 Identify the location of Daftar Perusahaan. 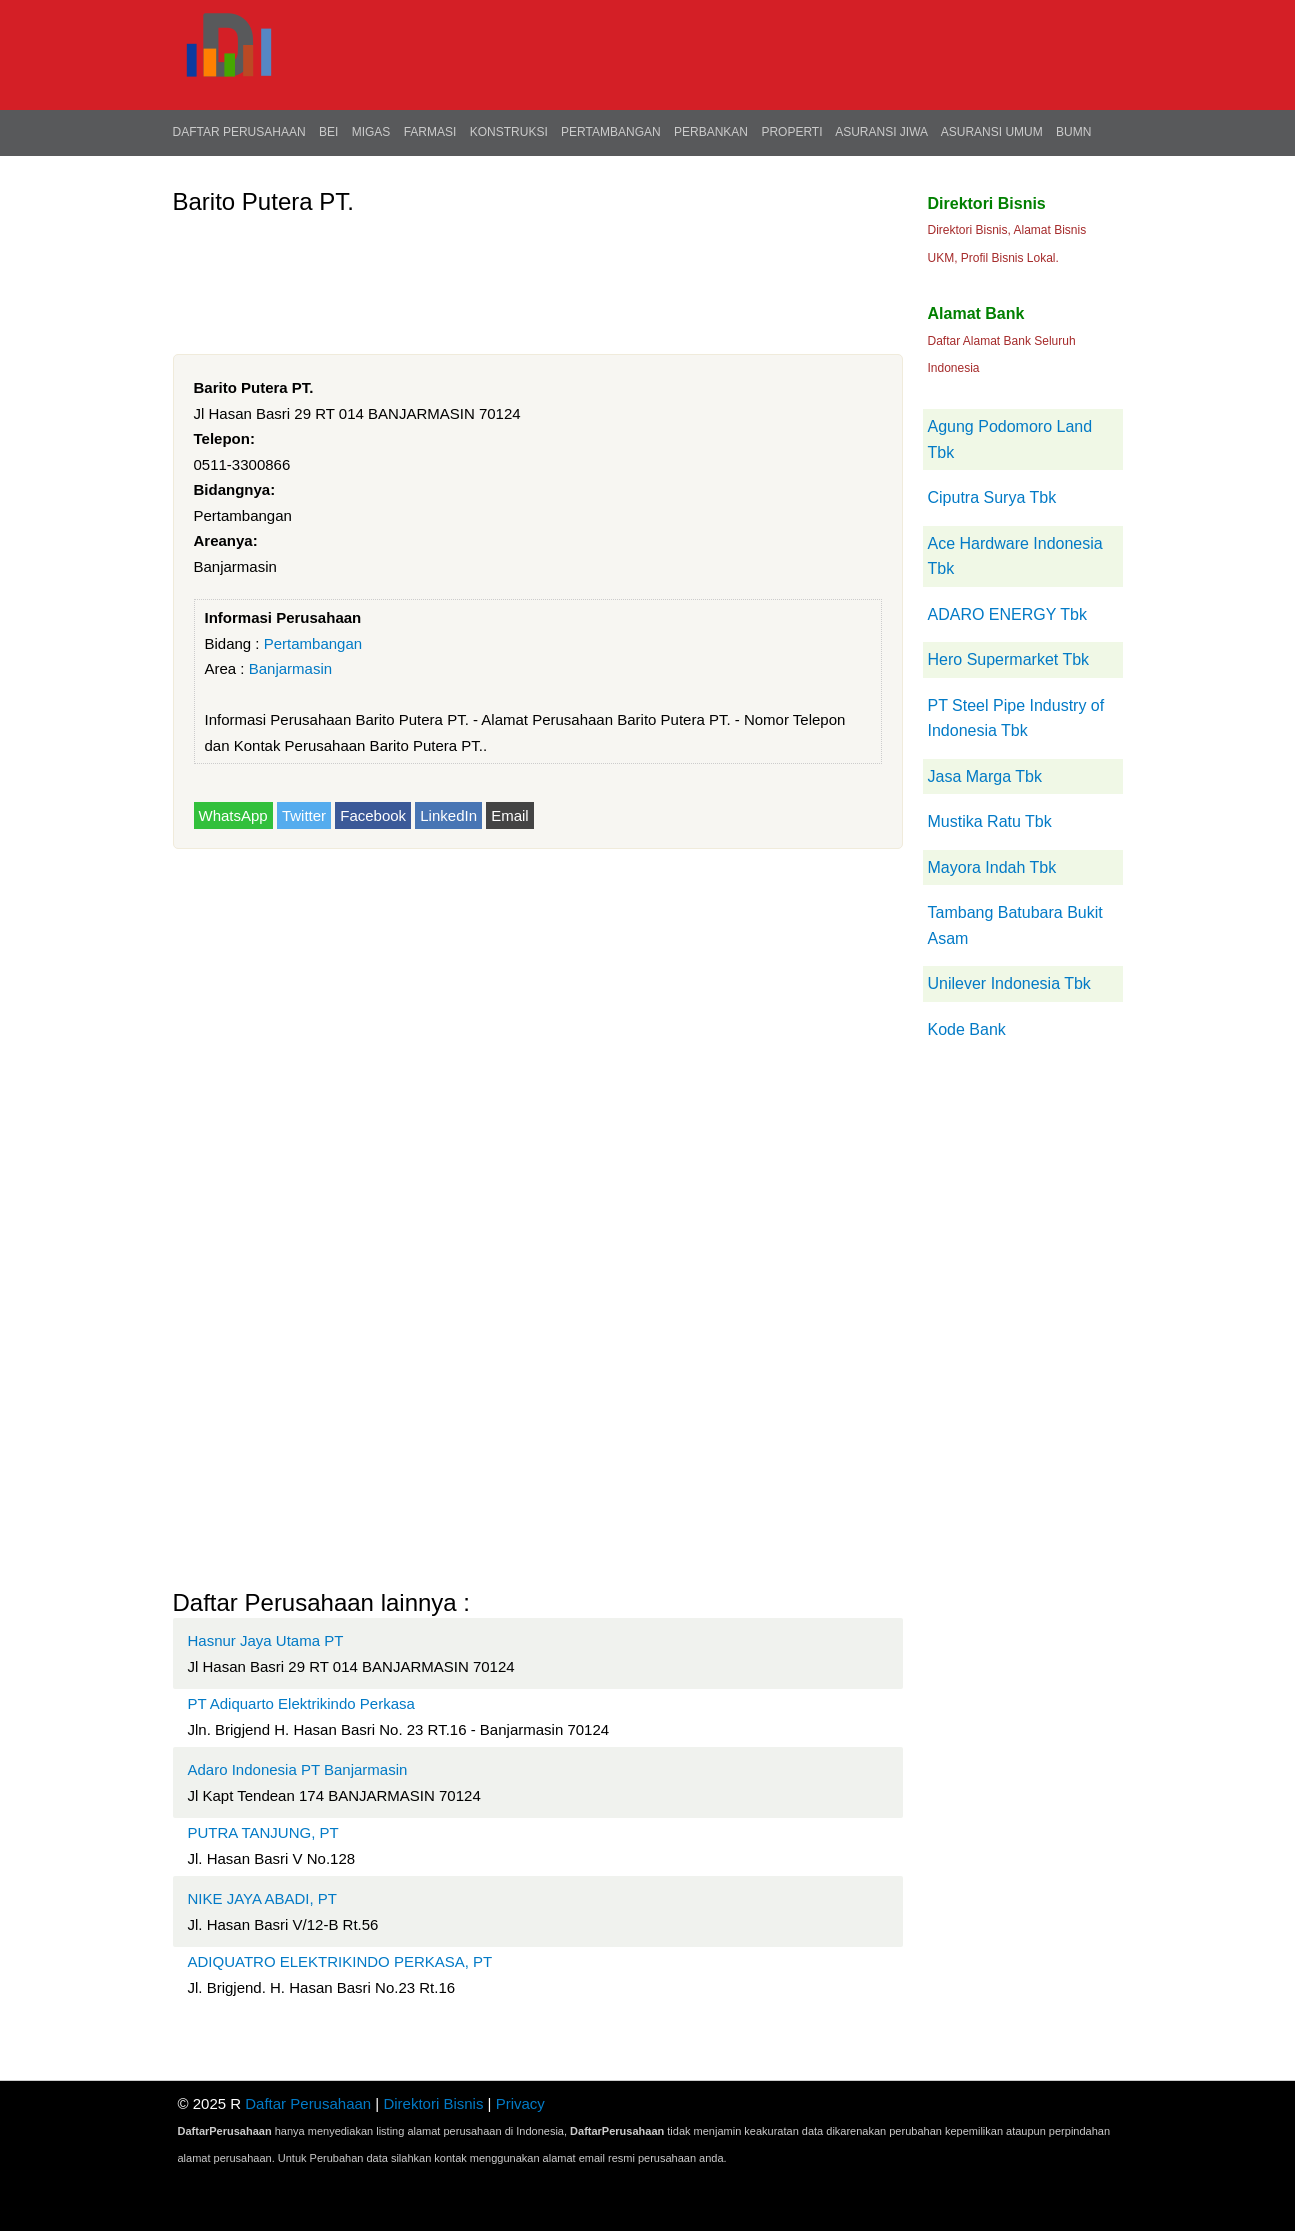
(239, 132).